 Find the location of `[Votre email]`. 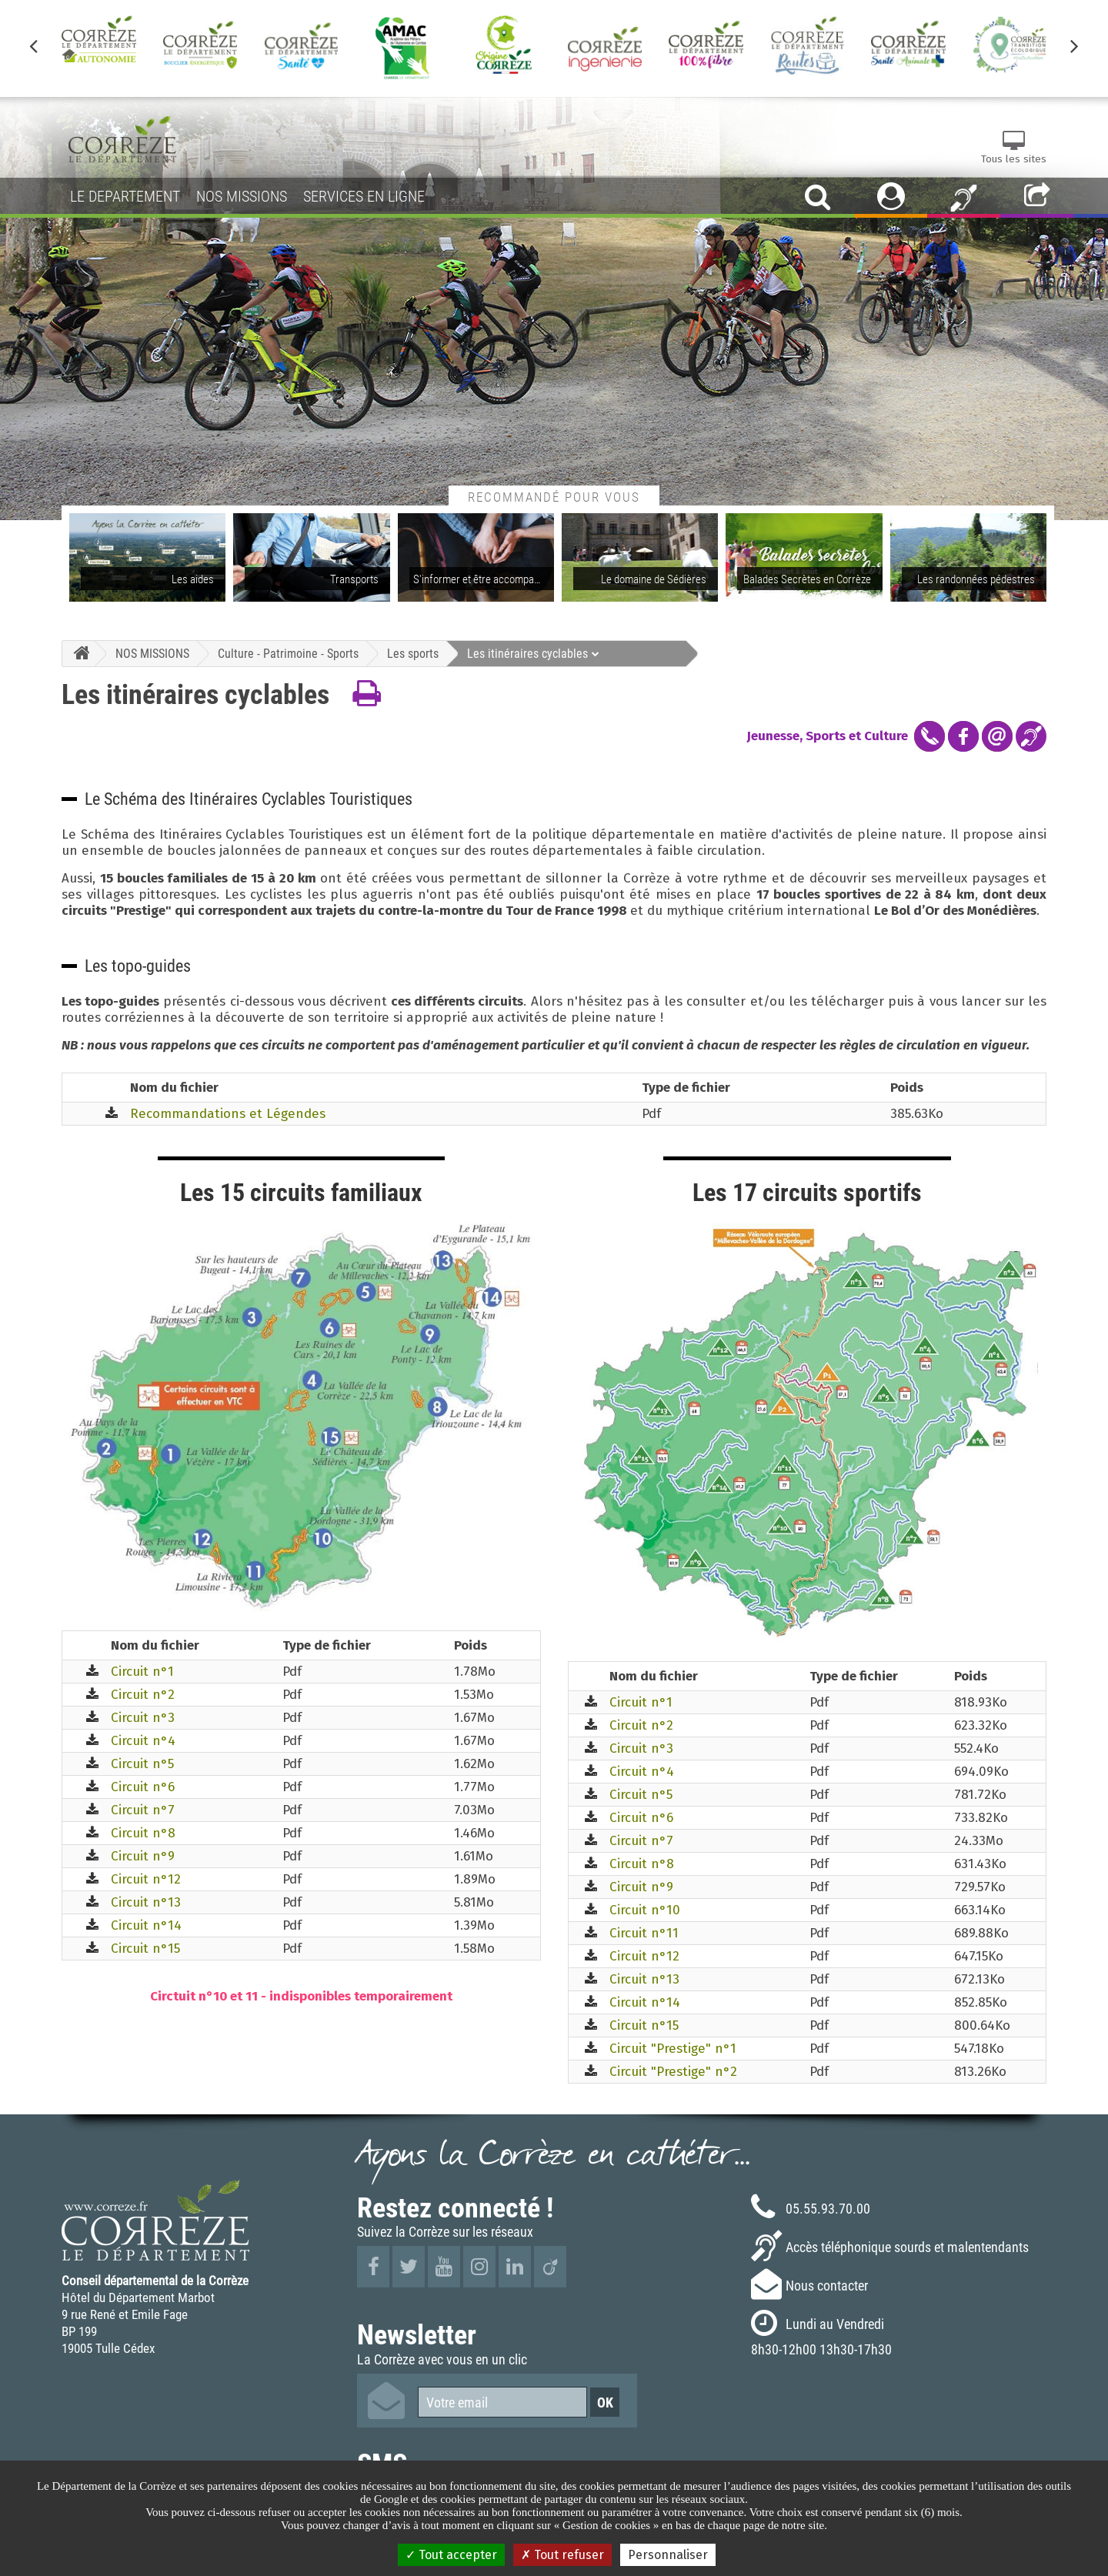

[Votre email] is located at coordinates (502, 2402).